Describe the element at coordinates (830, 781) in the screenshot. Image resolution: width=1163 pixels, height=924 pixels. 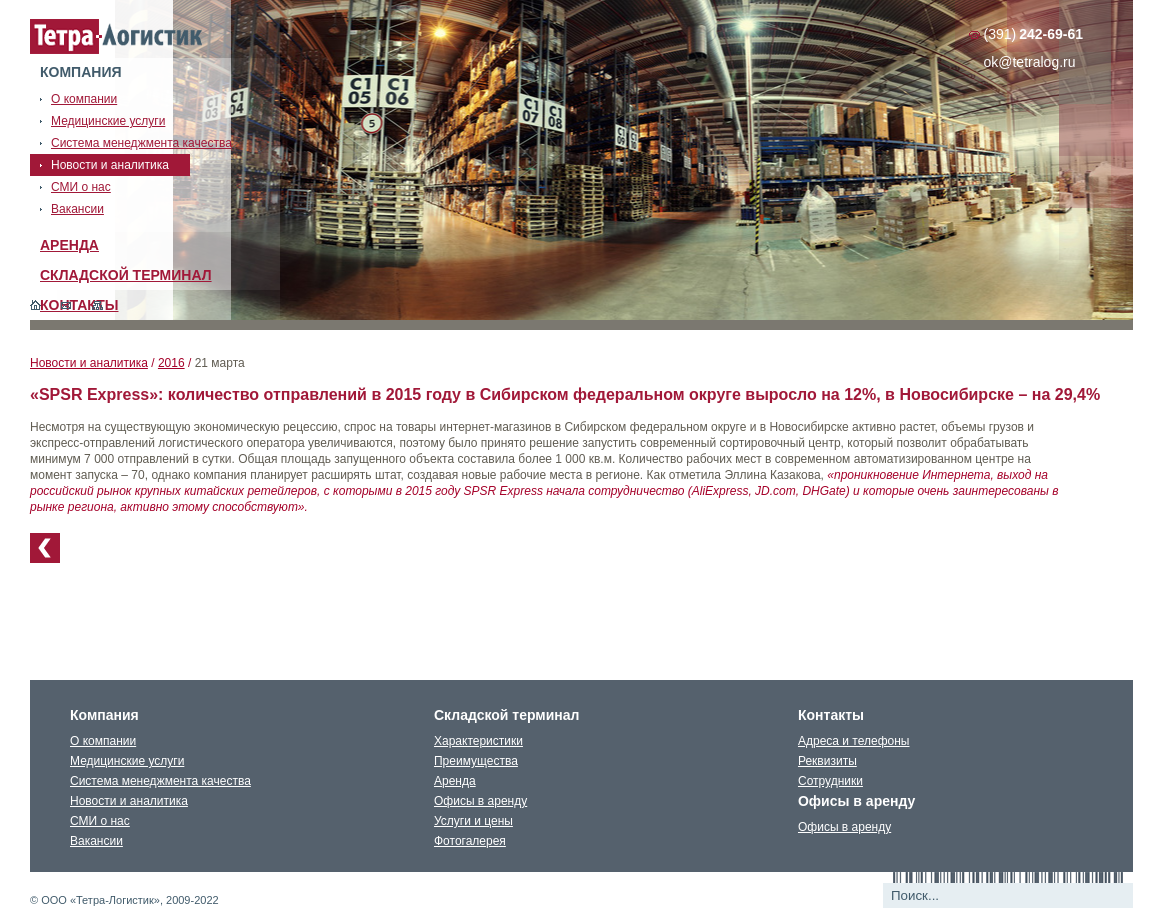
I see `Сотрудники` at that location.